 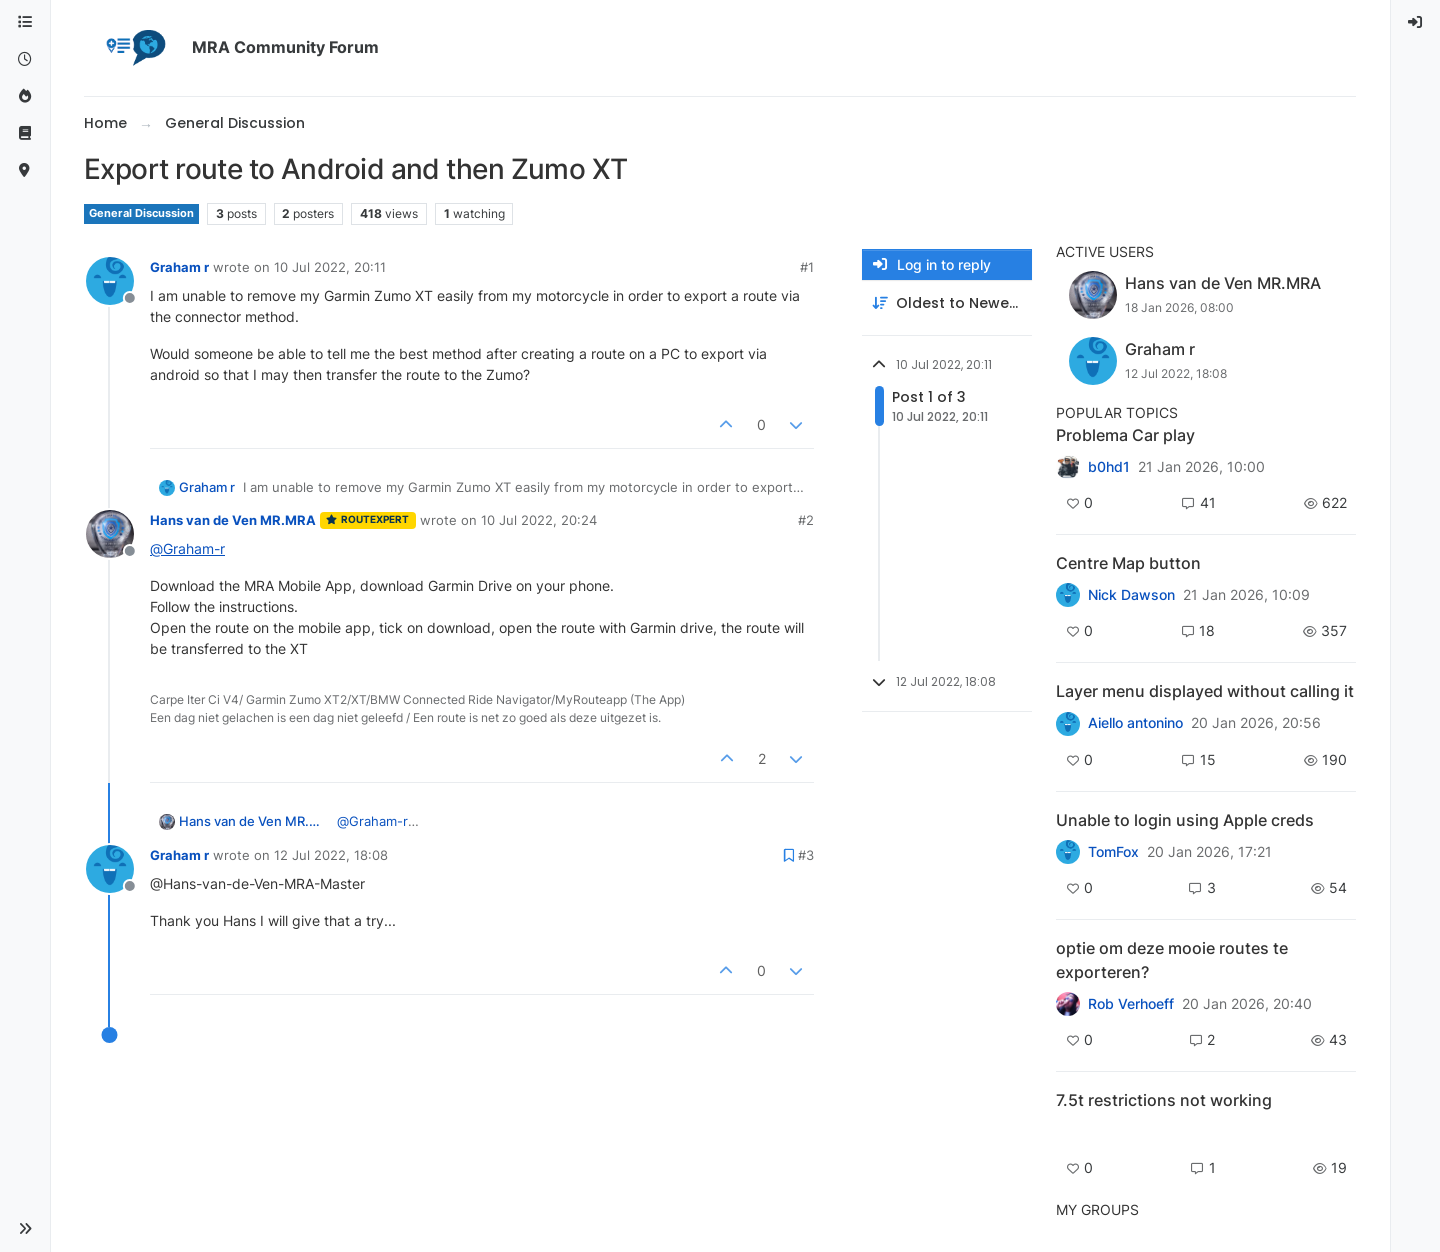 I want to click on [Recent], so click(x=25, y=59).